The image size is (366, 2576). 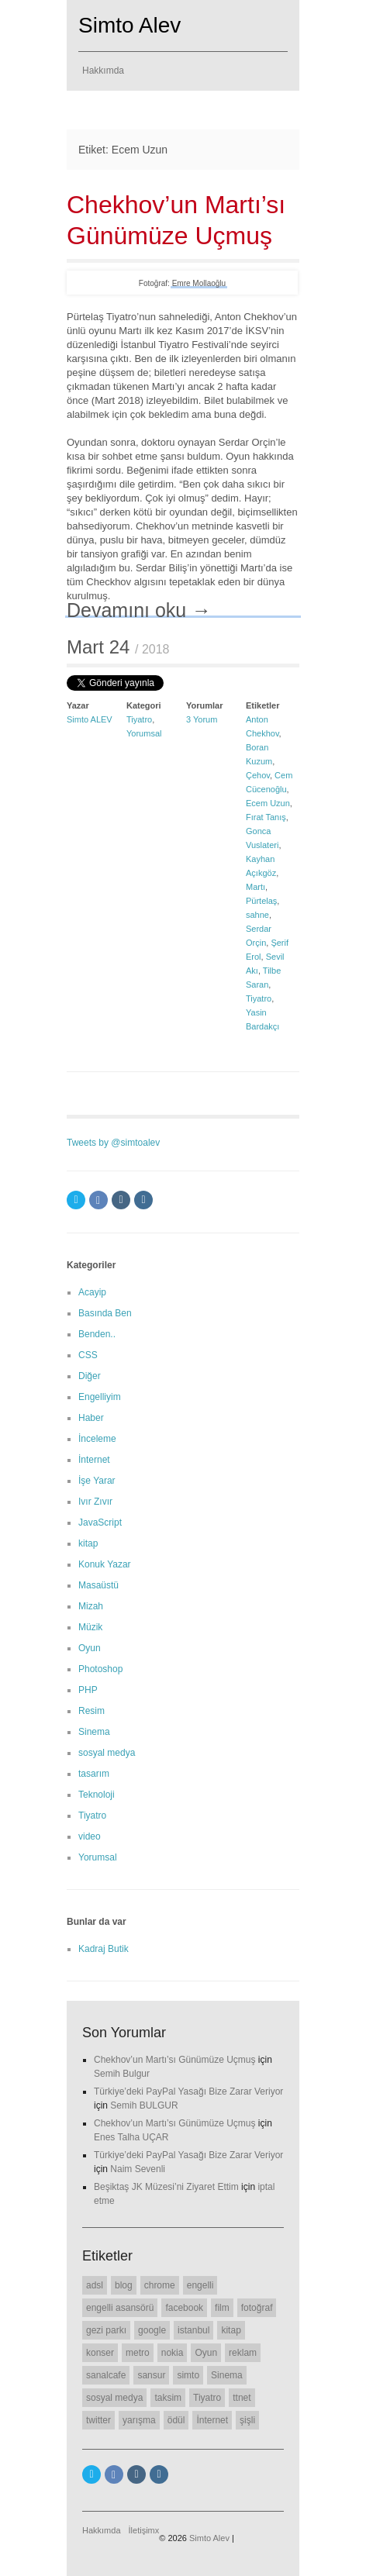 I want to click on ttnet [ttnet (7 öge)], so click(x=241, y=2397).